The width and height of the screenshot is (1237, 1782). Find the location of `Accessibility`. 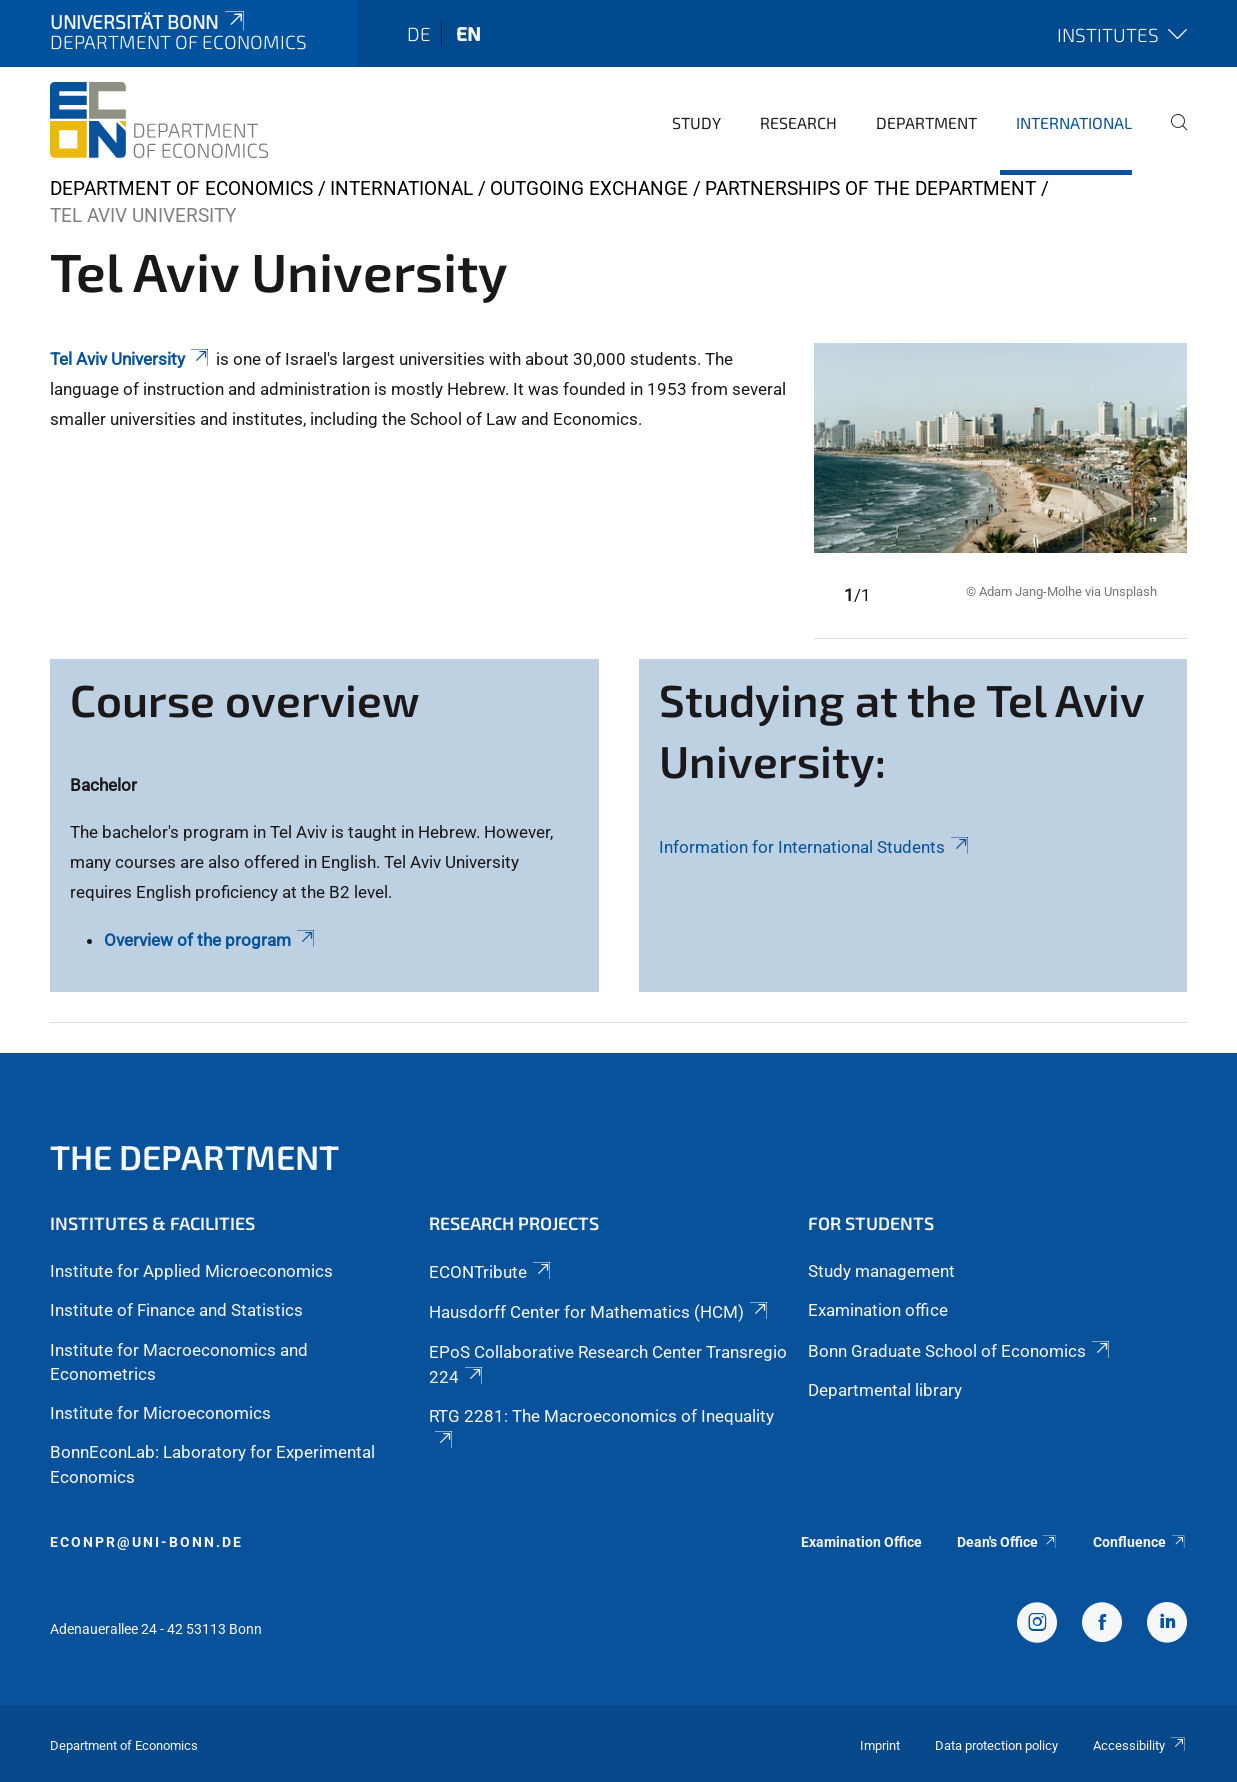

Accessibility is located at coordinates (1140, 1745).